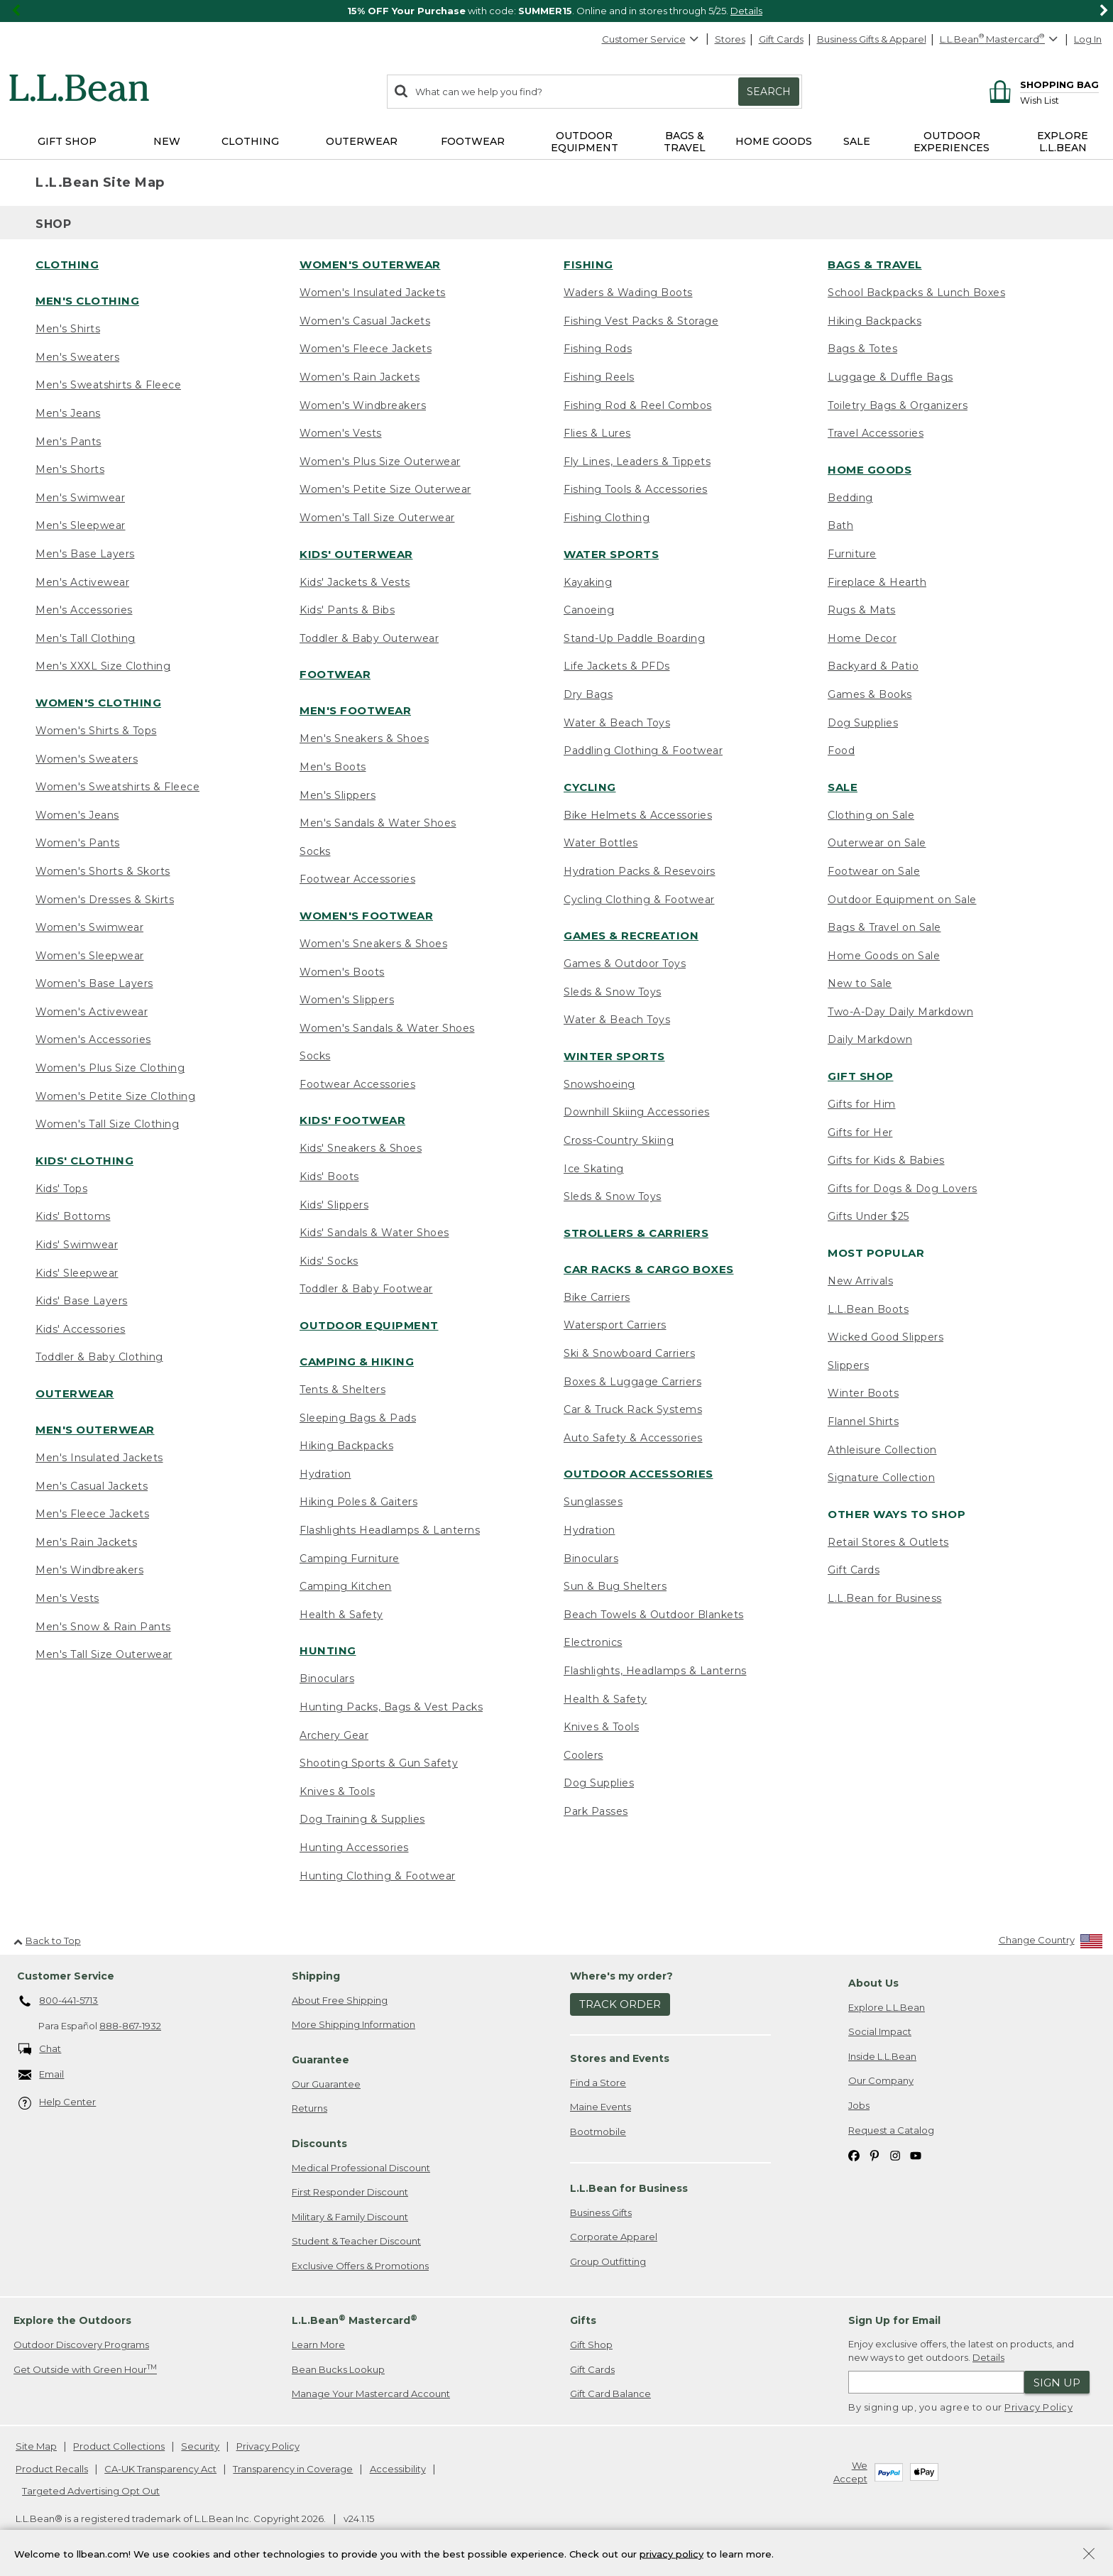 The width and height of the screenshot is (1113, 2576). I want to click on Corporate Apparel, so click(613, 2236).